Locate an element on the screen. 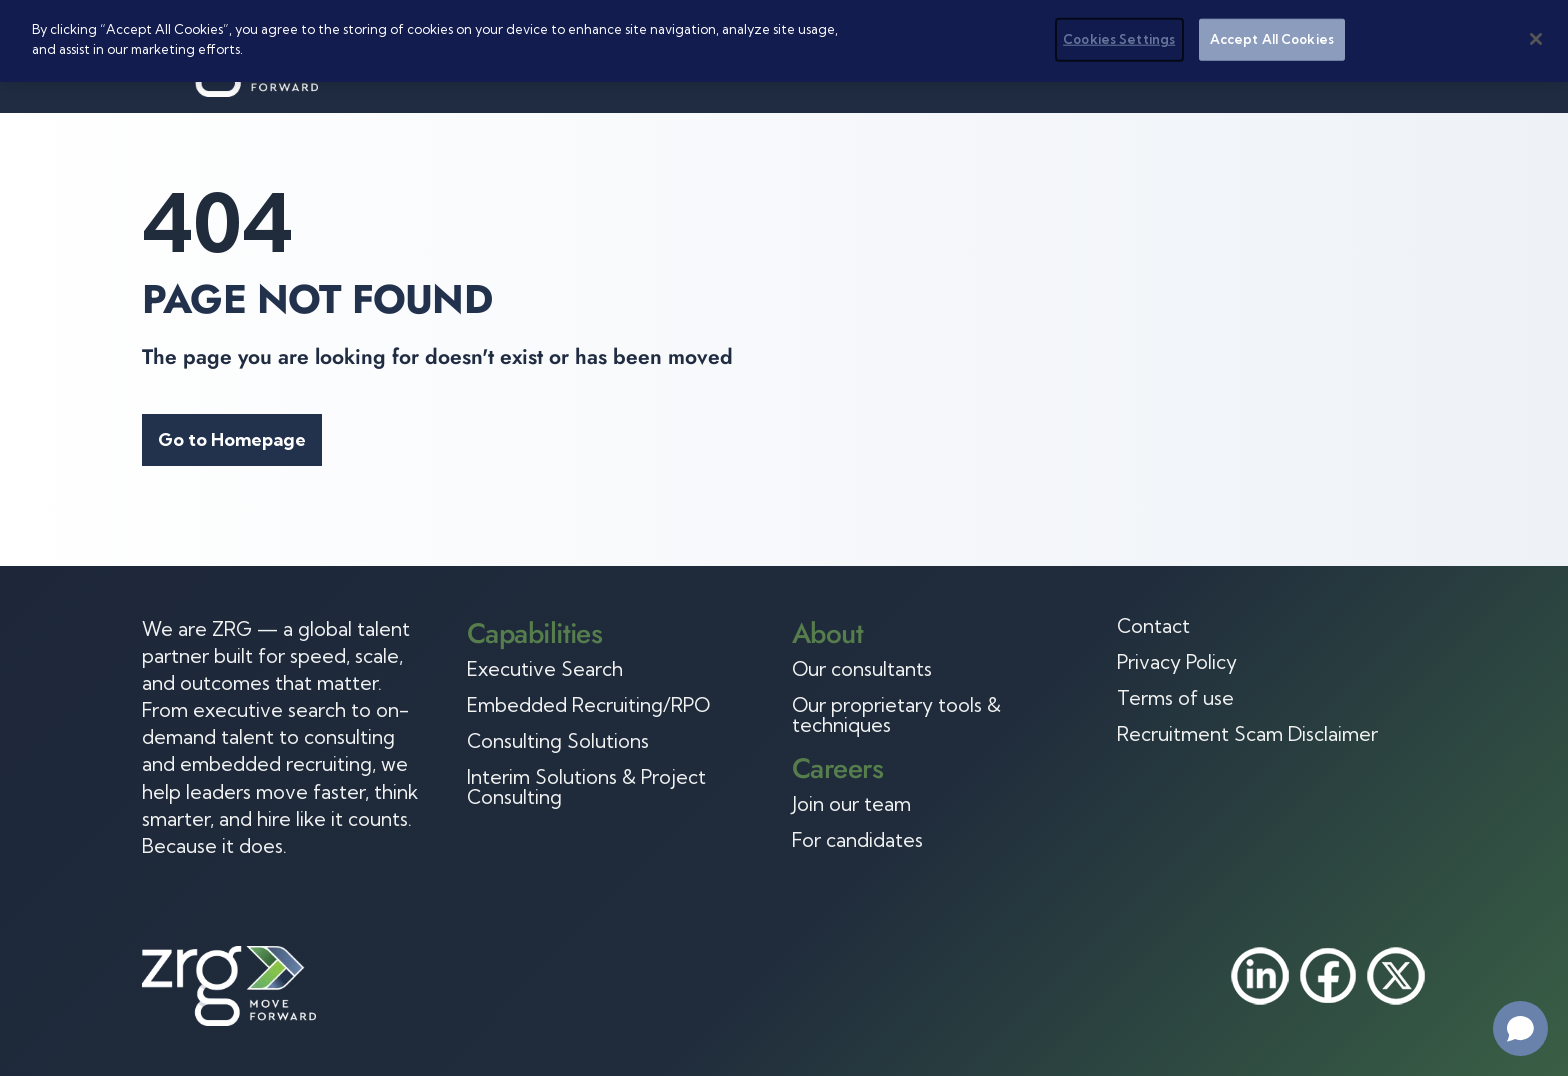 The height and width of the screenshot is (1076, 1568). Privacy Policy is located at coordinates (1177, 662).